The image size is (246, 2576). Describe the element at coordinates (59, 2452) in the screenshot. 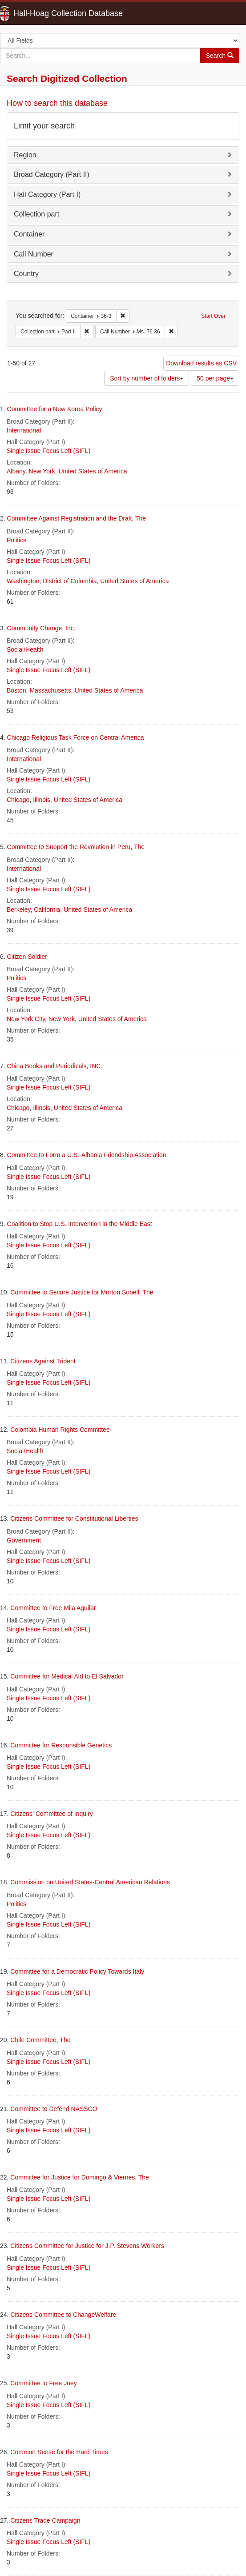

I see `Common Sense for the Hard Times` at that location.